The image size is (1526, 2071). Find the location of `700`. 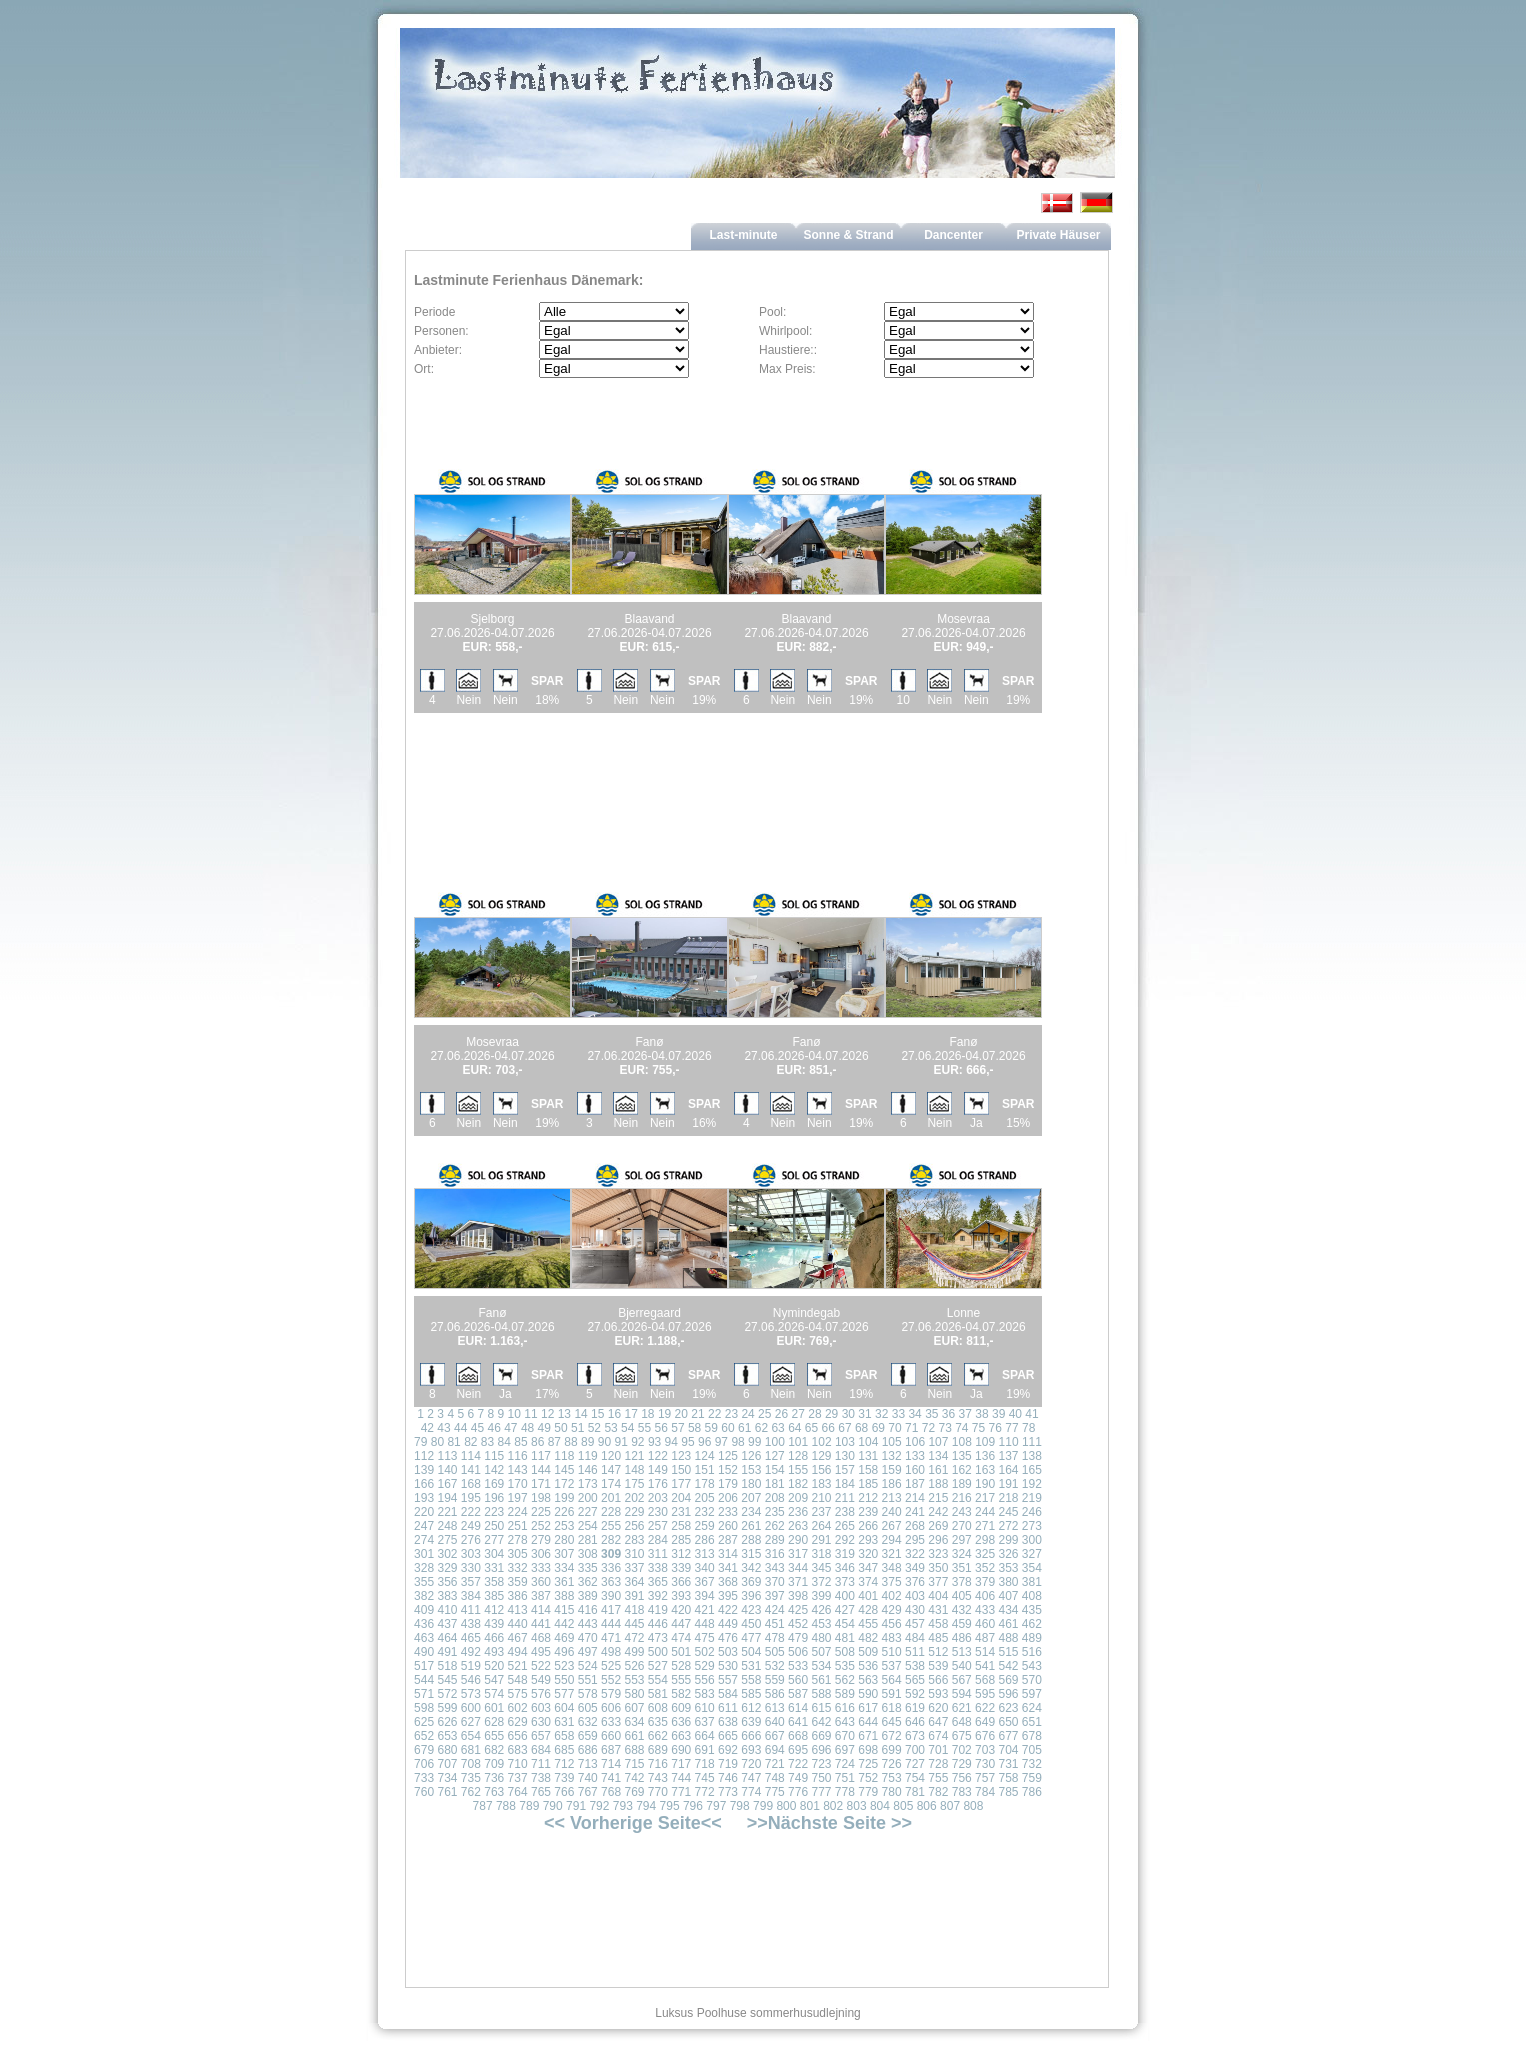

700 is located at coordinates (915, 1750).